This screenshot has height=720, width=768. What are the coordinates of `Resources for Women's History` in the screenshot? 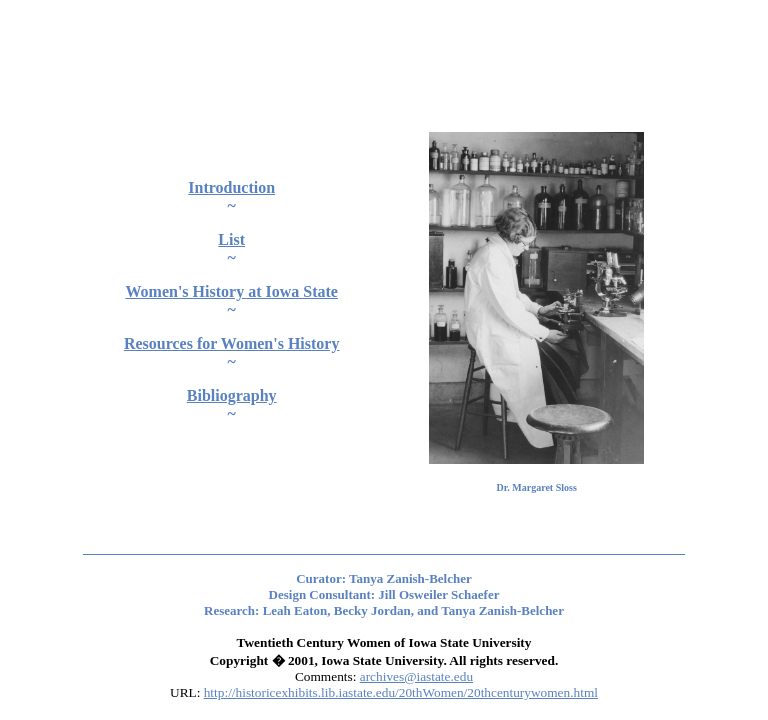 It's located at (232, 343).